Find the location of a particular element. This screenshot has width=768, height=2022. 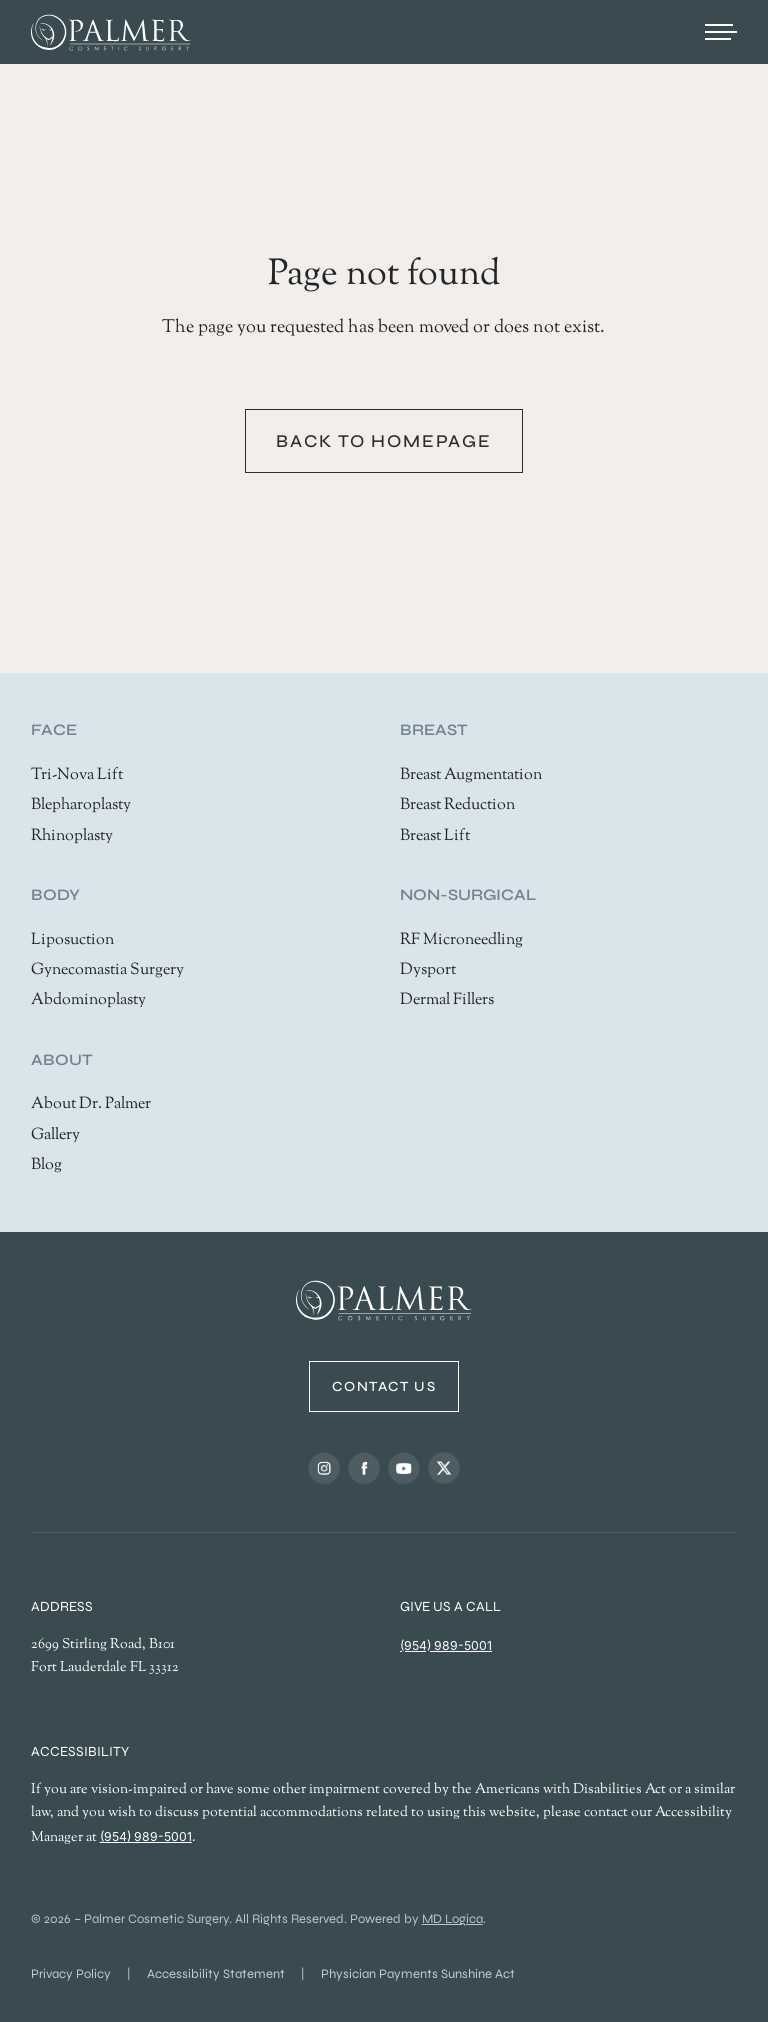

[Open menu] is located at coordinates (721, 32).